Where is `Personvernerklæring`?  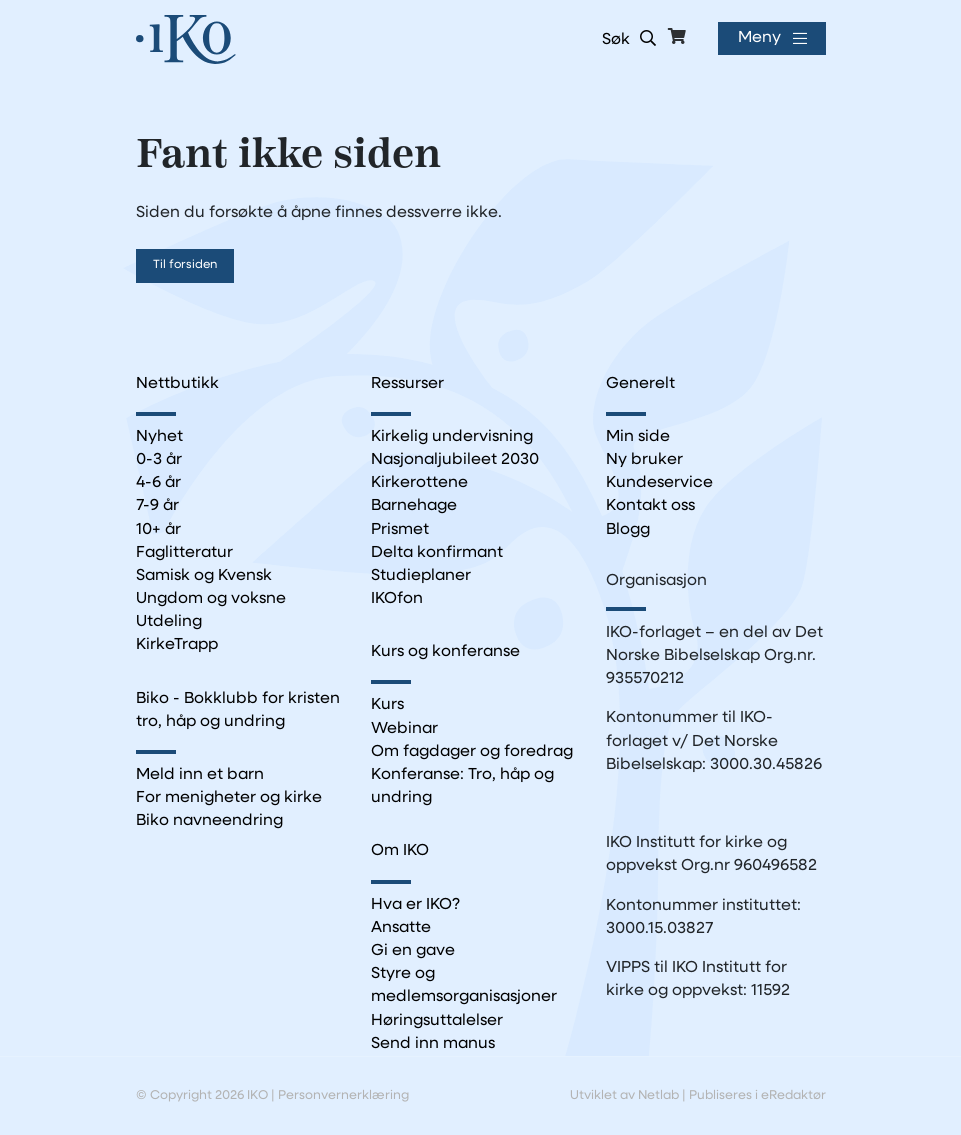 Personvernerklæring is located at coordinates (343, 1095).